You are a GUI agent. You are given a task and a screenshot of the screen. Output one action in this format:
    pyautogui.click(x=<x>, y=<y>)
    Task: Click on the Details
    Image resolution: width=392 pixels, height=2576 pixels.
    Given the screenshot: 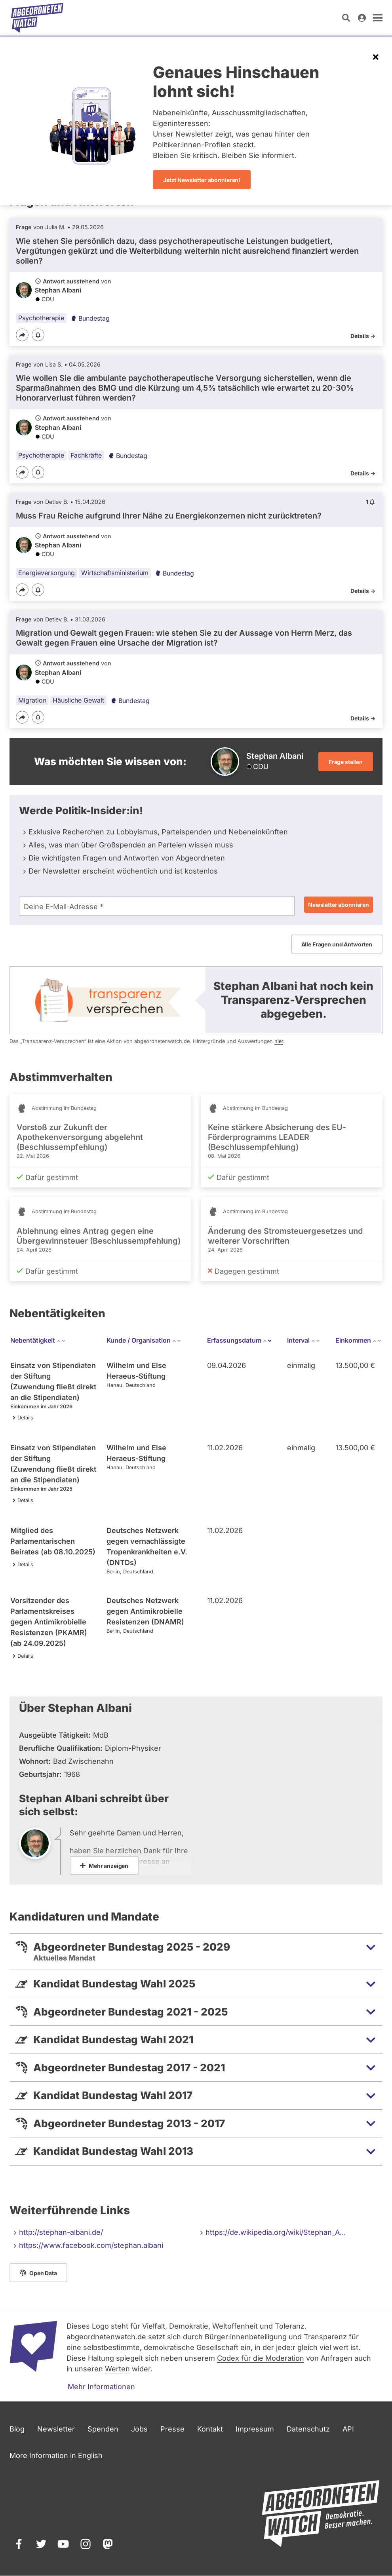 What is the action you would take?
    pyautogui.click(x=25, y=1418)
    